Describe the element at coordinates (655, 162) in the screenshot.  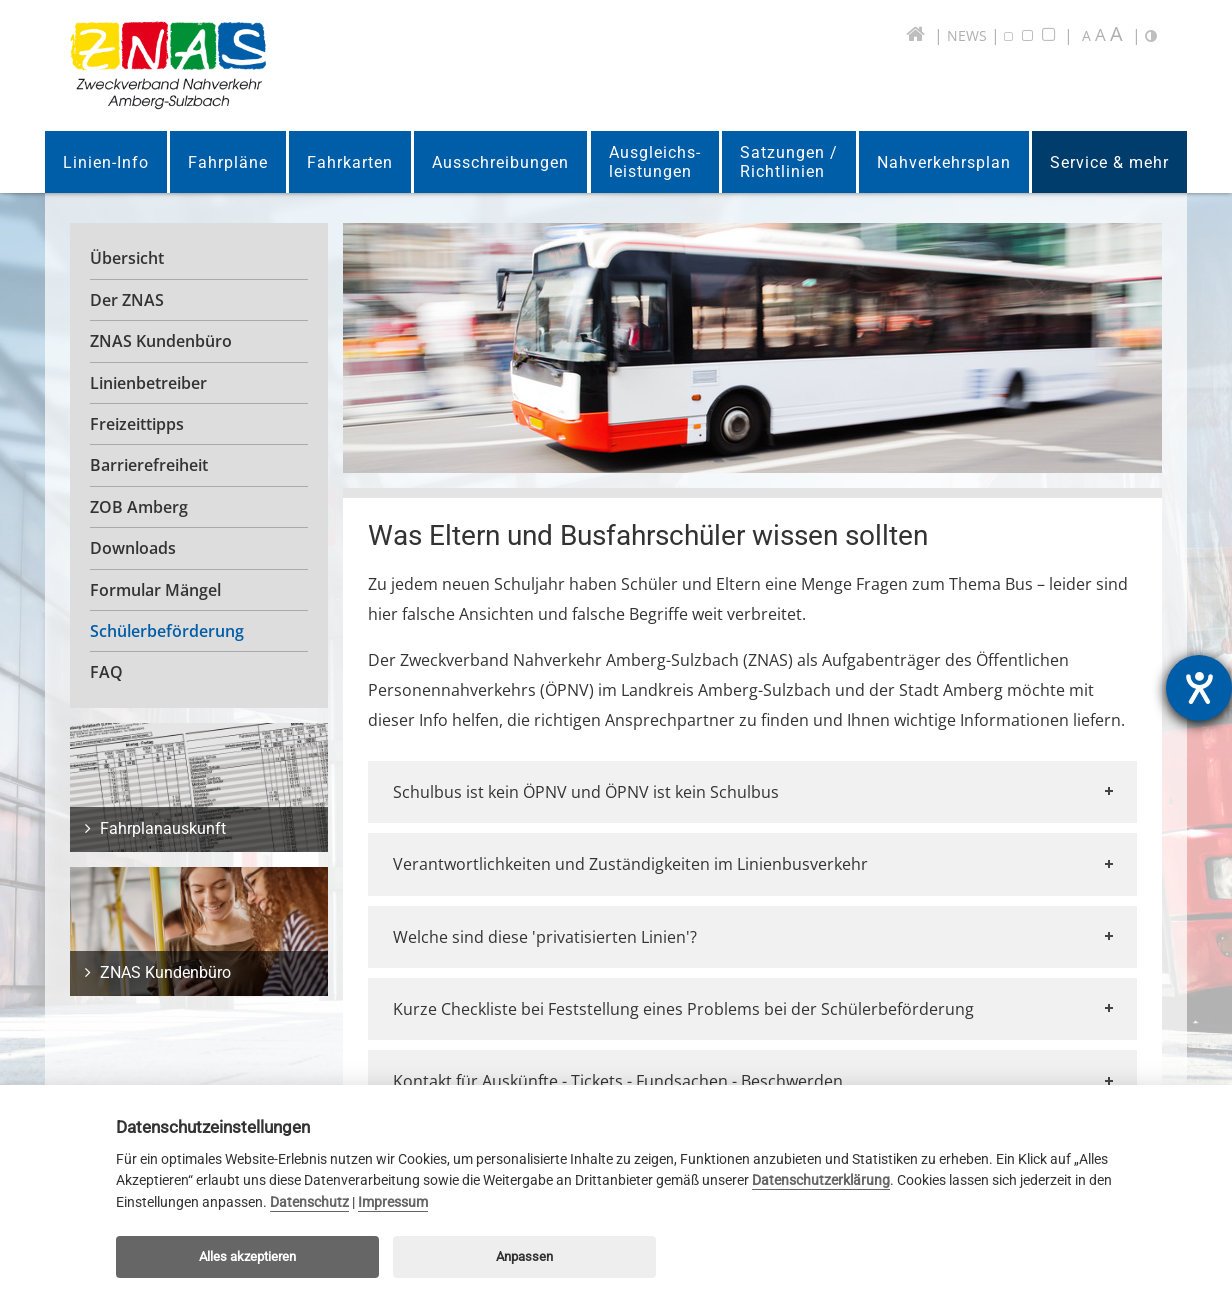
I see `Ausgleichs-leistungen` at that location.